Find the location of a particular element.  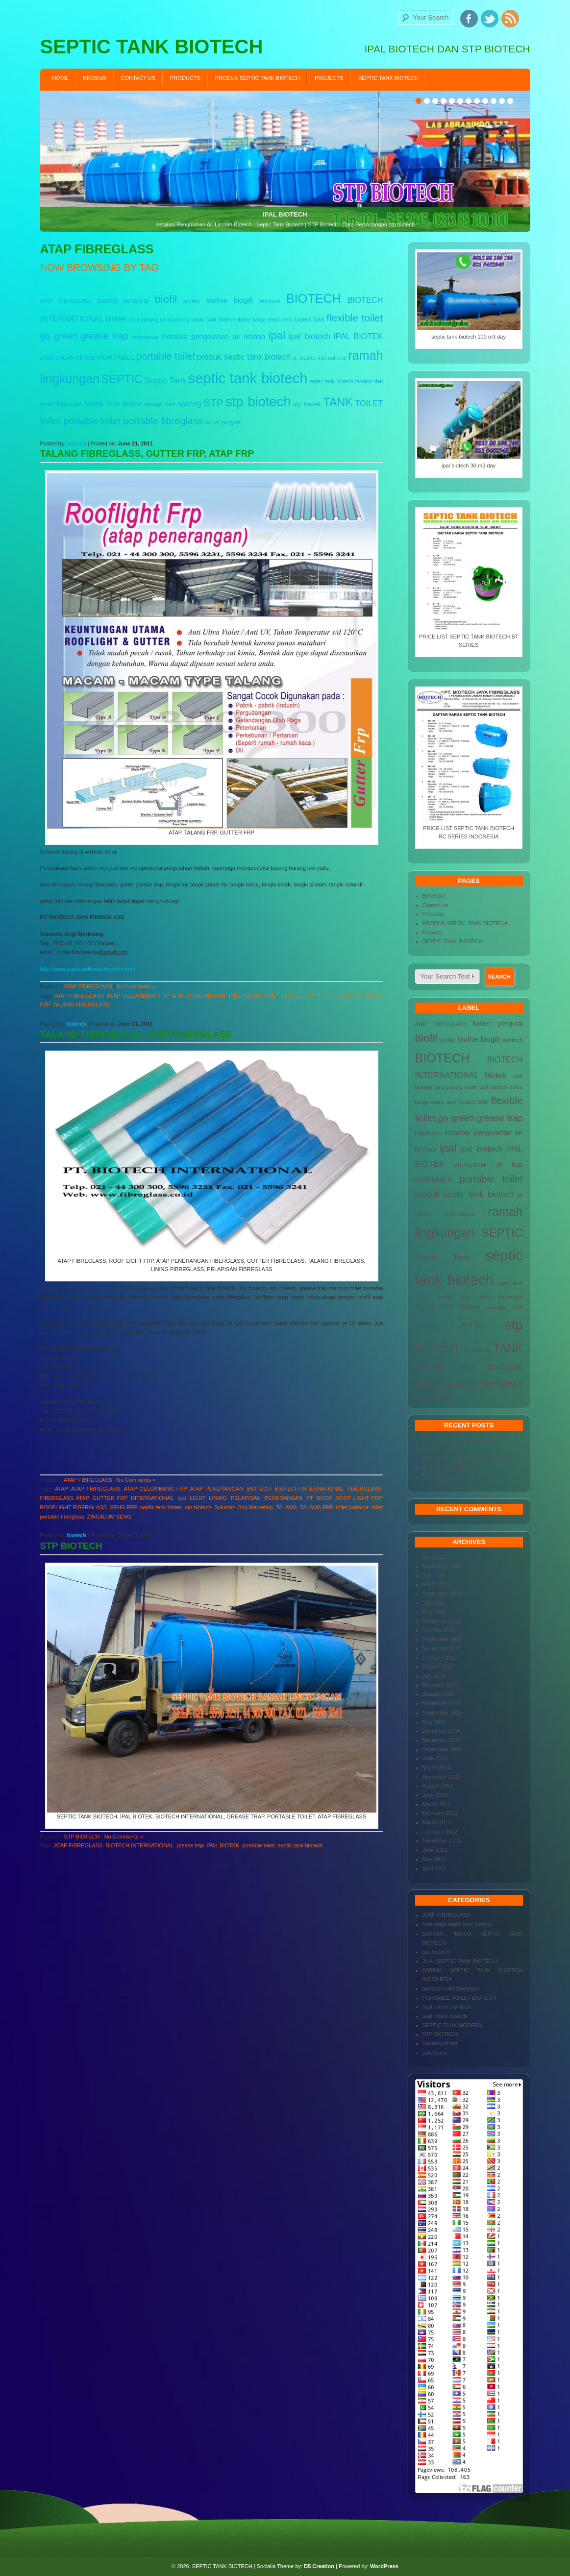

SEPTIC TANK MODERN is located at coordinates (452, 2025).